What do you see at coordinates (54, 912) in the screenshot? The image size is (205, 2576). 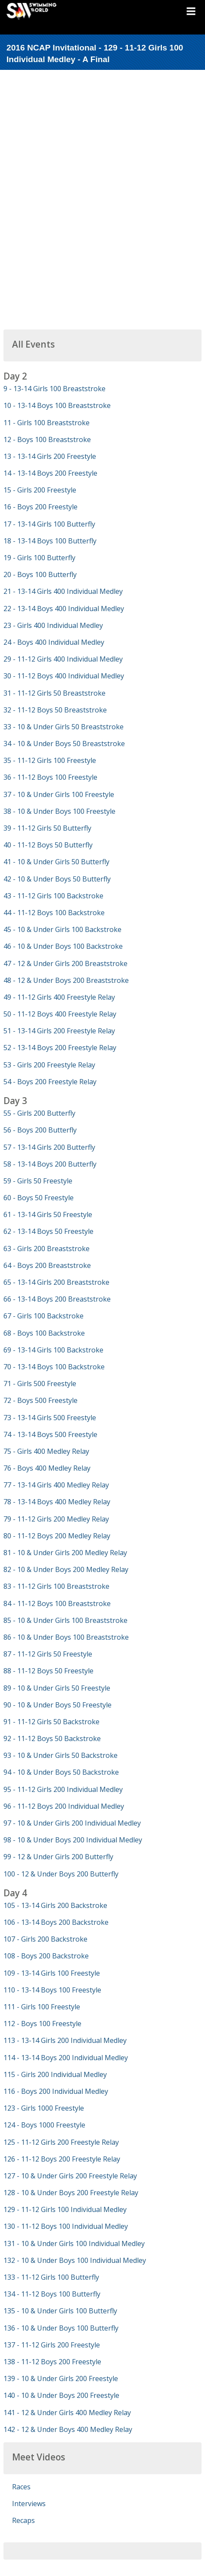 I see `44 - 11-12 Boys 100 Backstroke` at bounding box center [54, 912].